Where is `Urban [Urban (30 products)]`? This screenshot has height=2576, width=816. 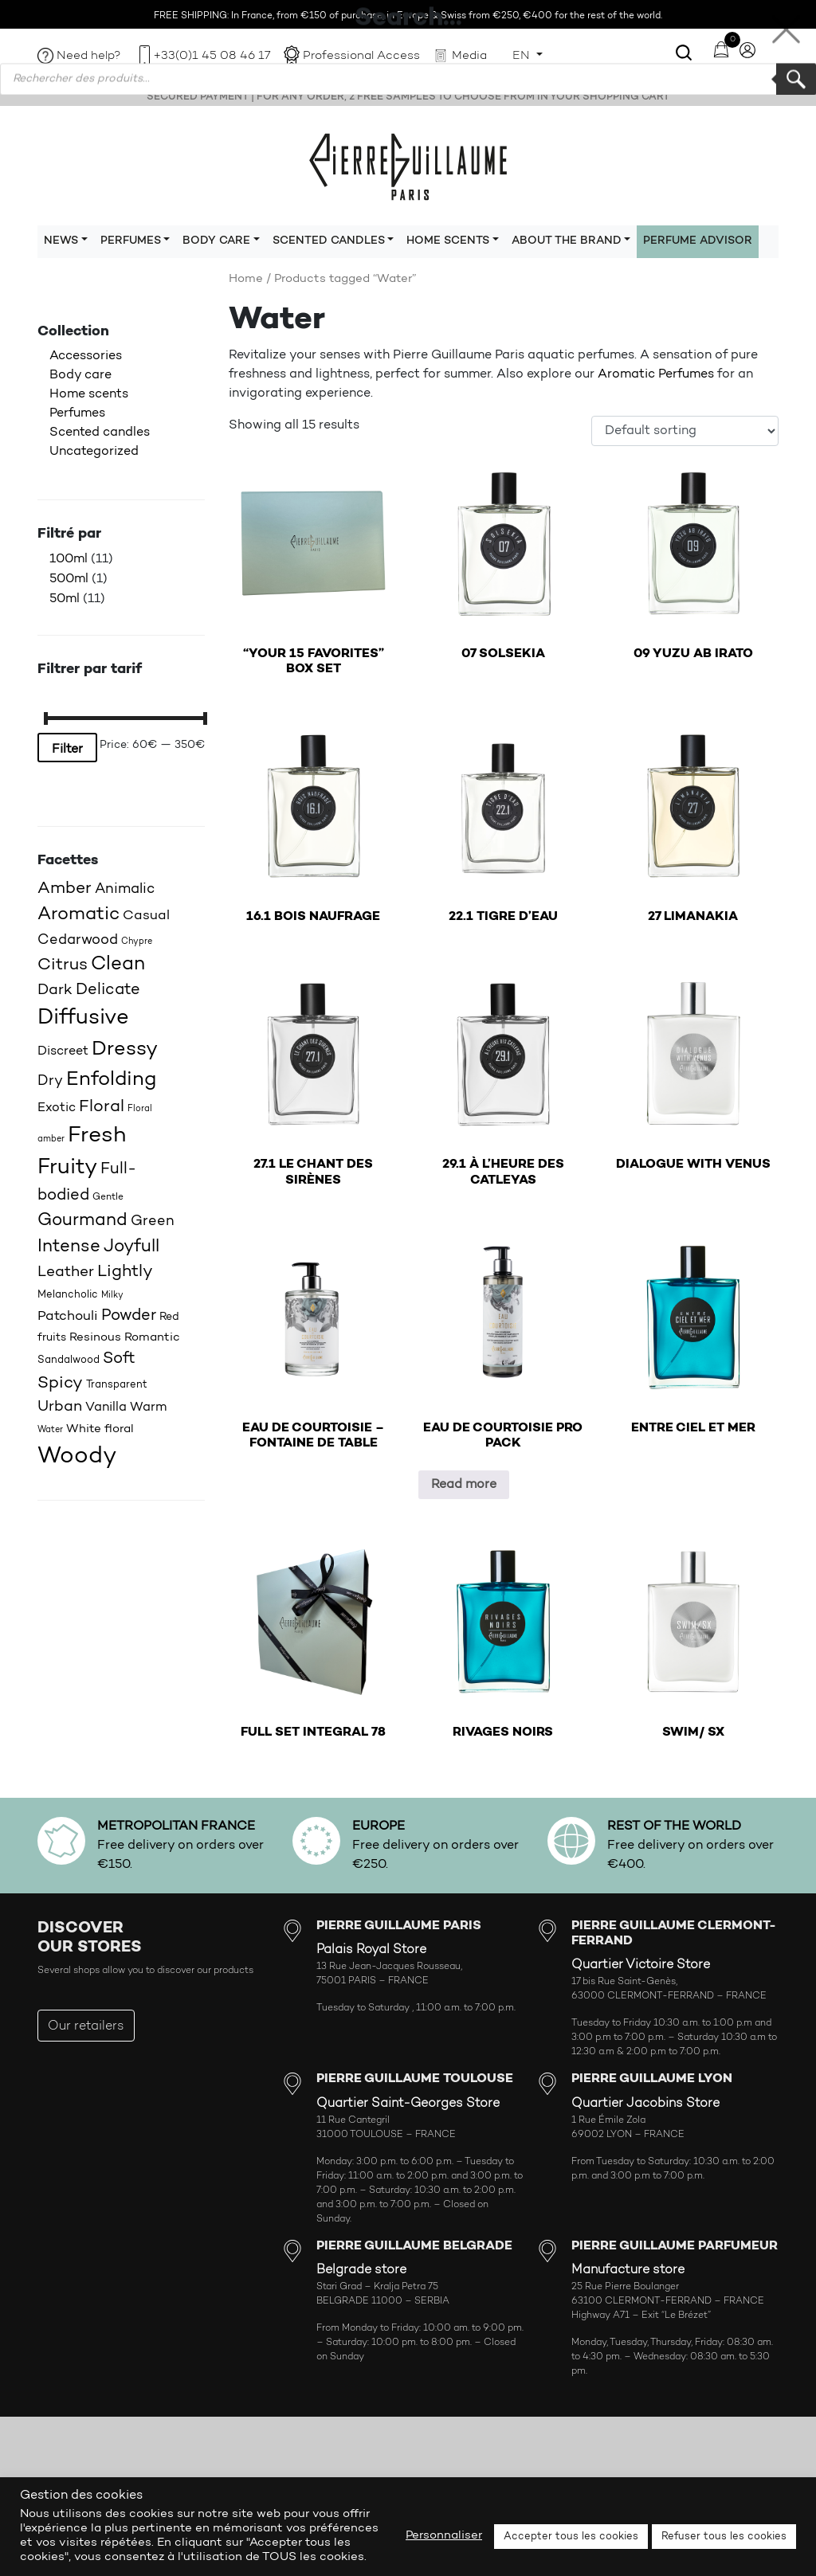
Urban [Urban (30 products)] is located at coordinates (59, 1407).